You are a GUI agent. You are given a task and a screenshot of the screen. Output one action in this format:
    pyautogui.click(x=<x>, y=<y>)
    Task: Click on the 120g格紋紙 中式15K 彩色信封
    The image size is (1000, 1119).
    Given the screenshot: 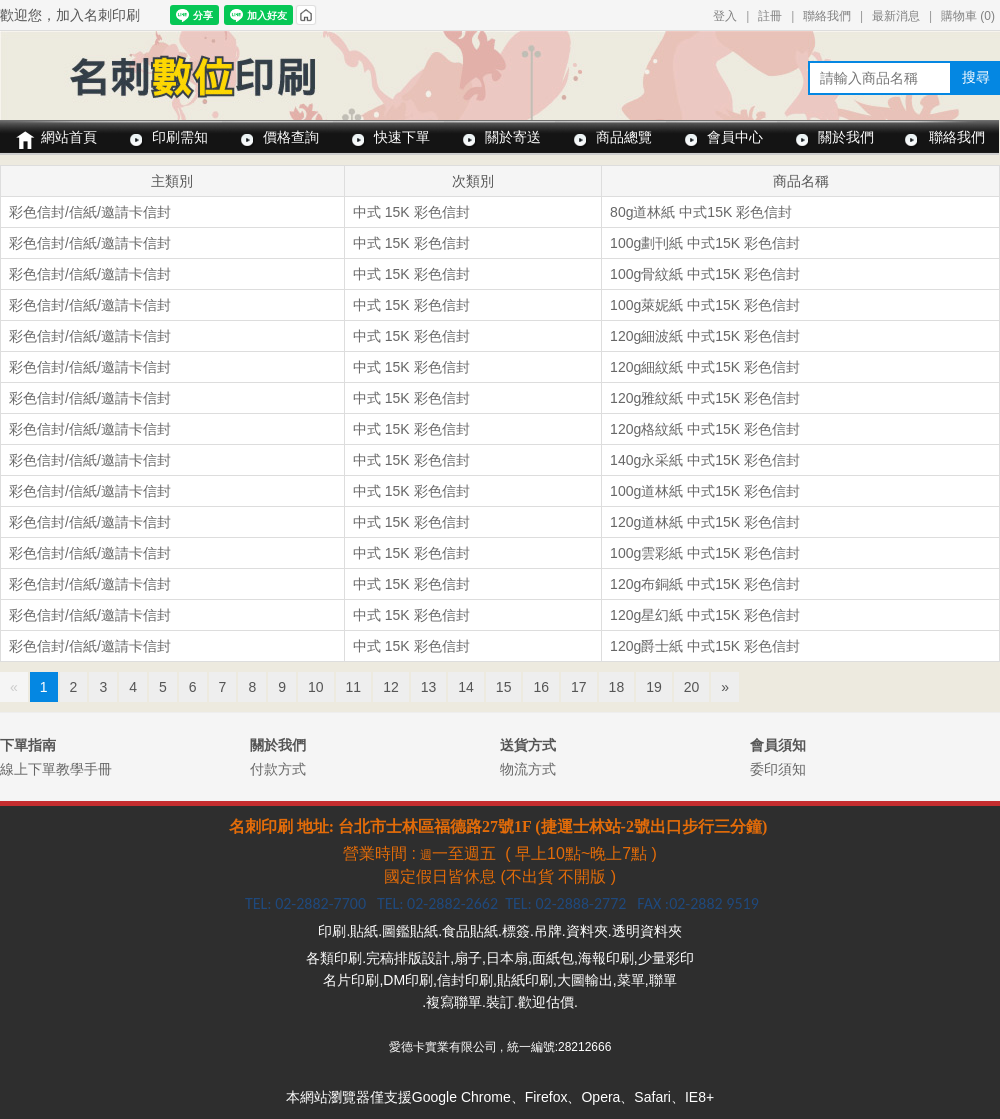 What is the action you would take?
    pyautogui.click(x=705, y=429)
    